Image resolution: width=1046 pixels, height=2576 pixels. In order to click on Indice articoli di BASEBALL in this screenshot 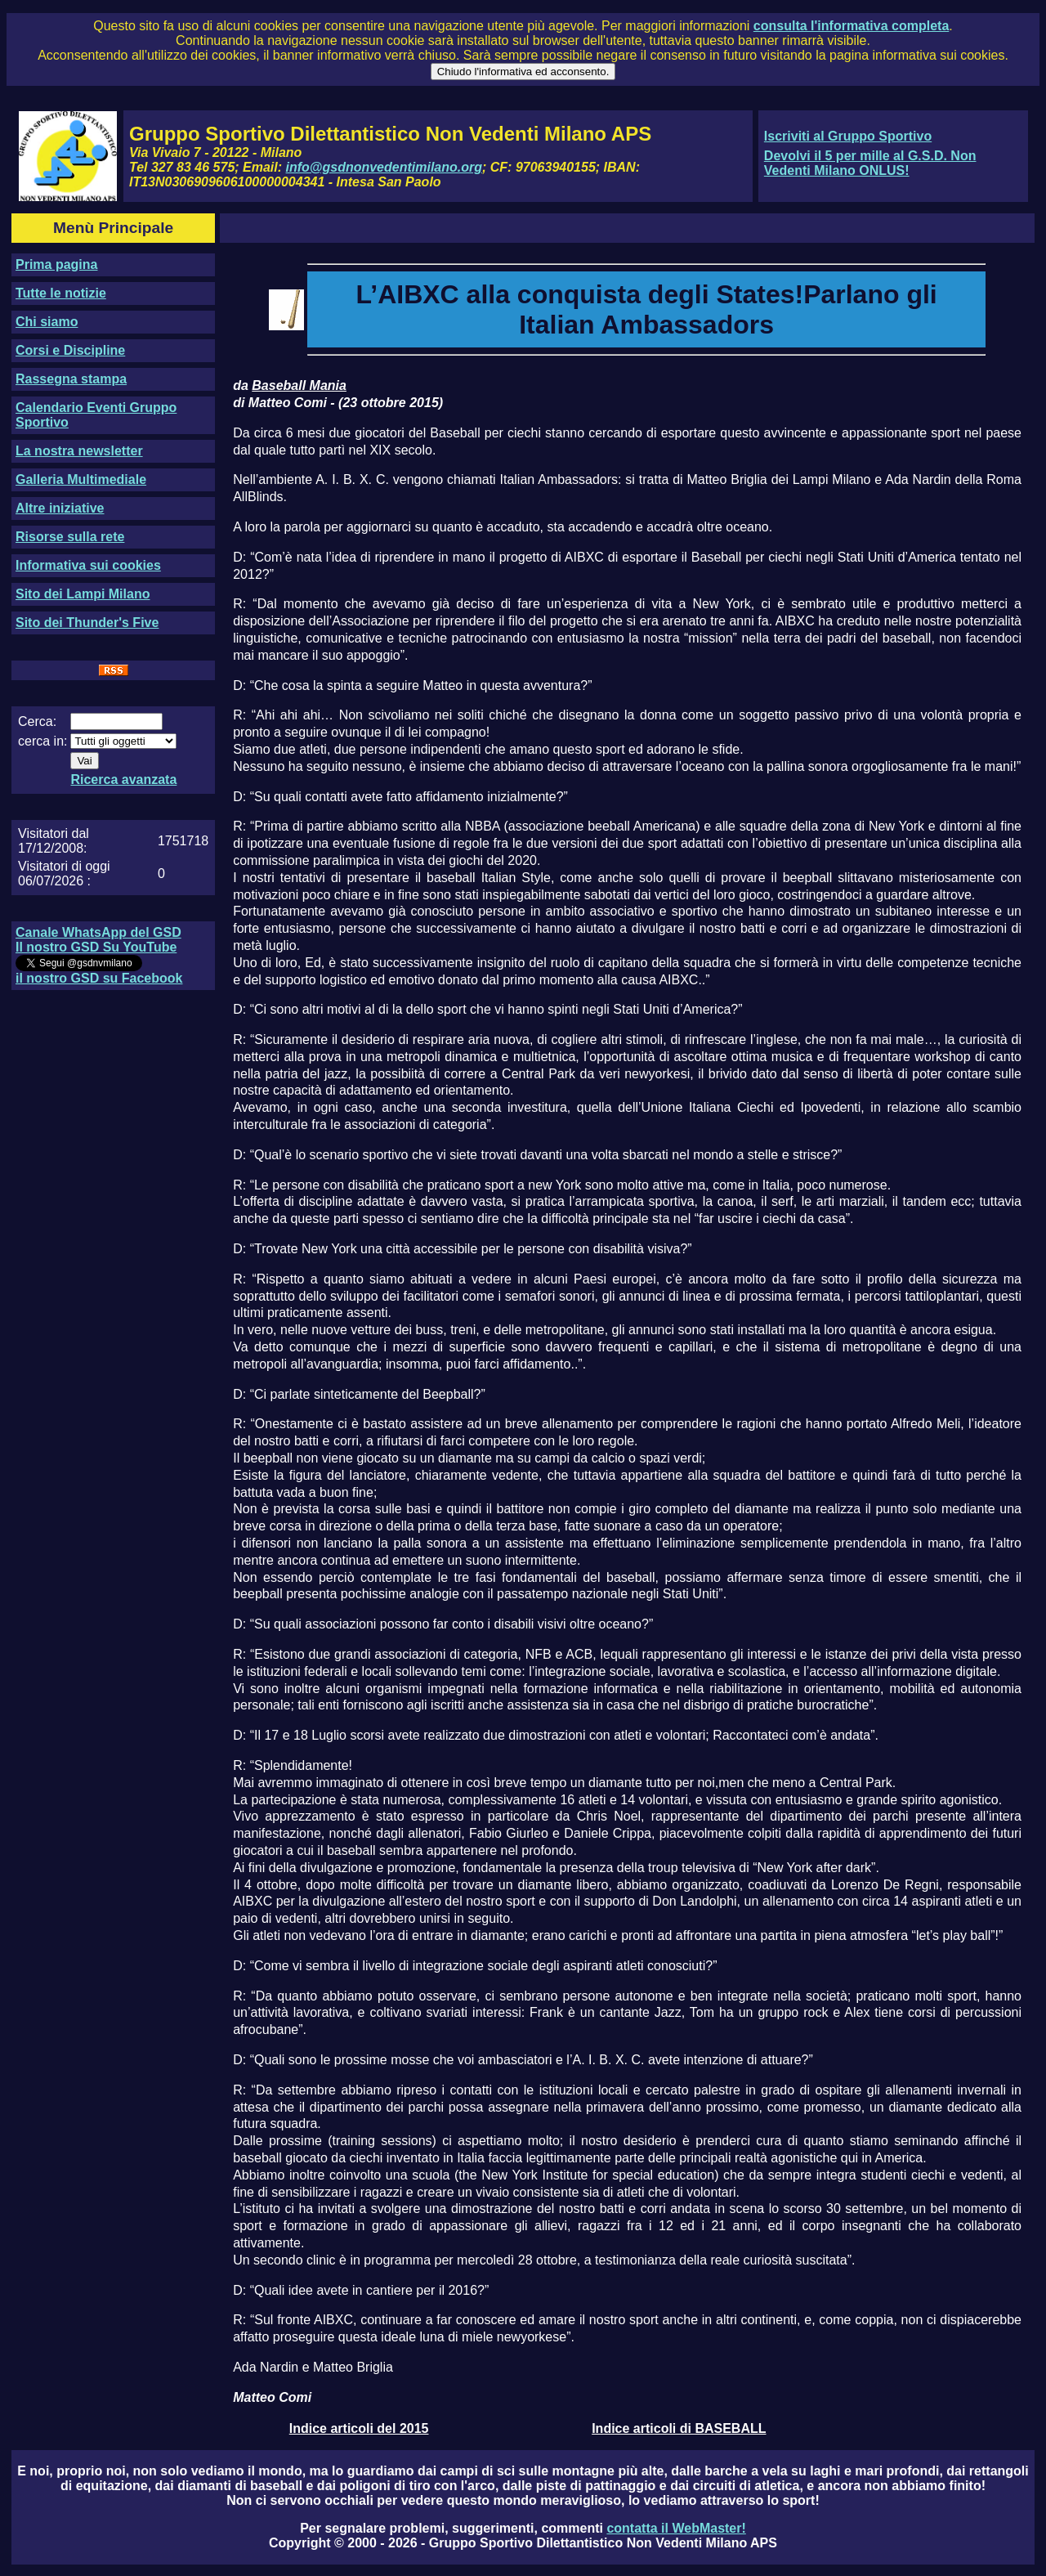, I will do `click(679, 2428)`.